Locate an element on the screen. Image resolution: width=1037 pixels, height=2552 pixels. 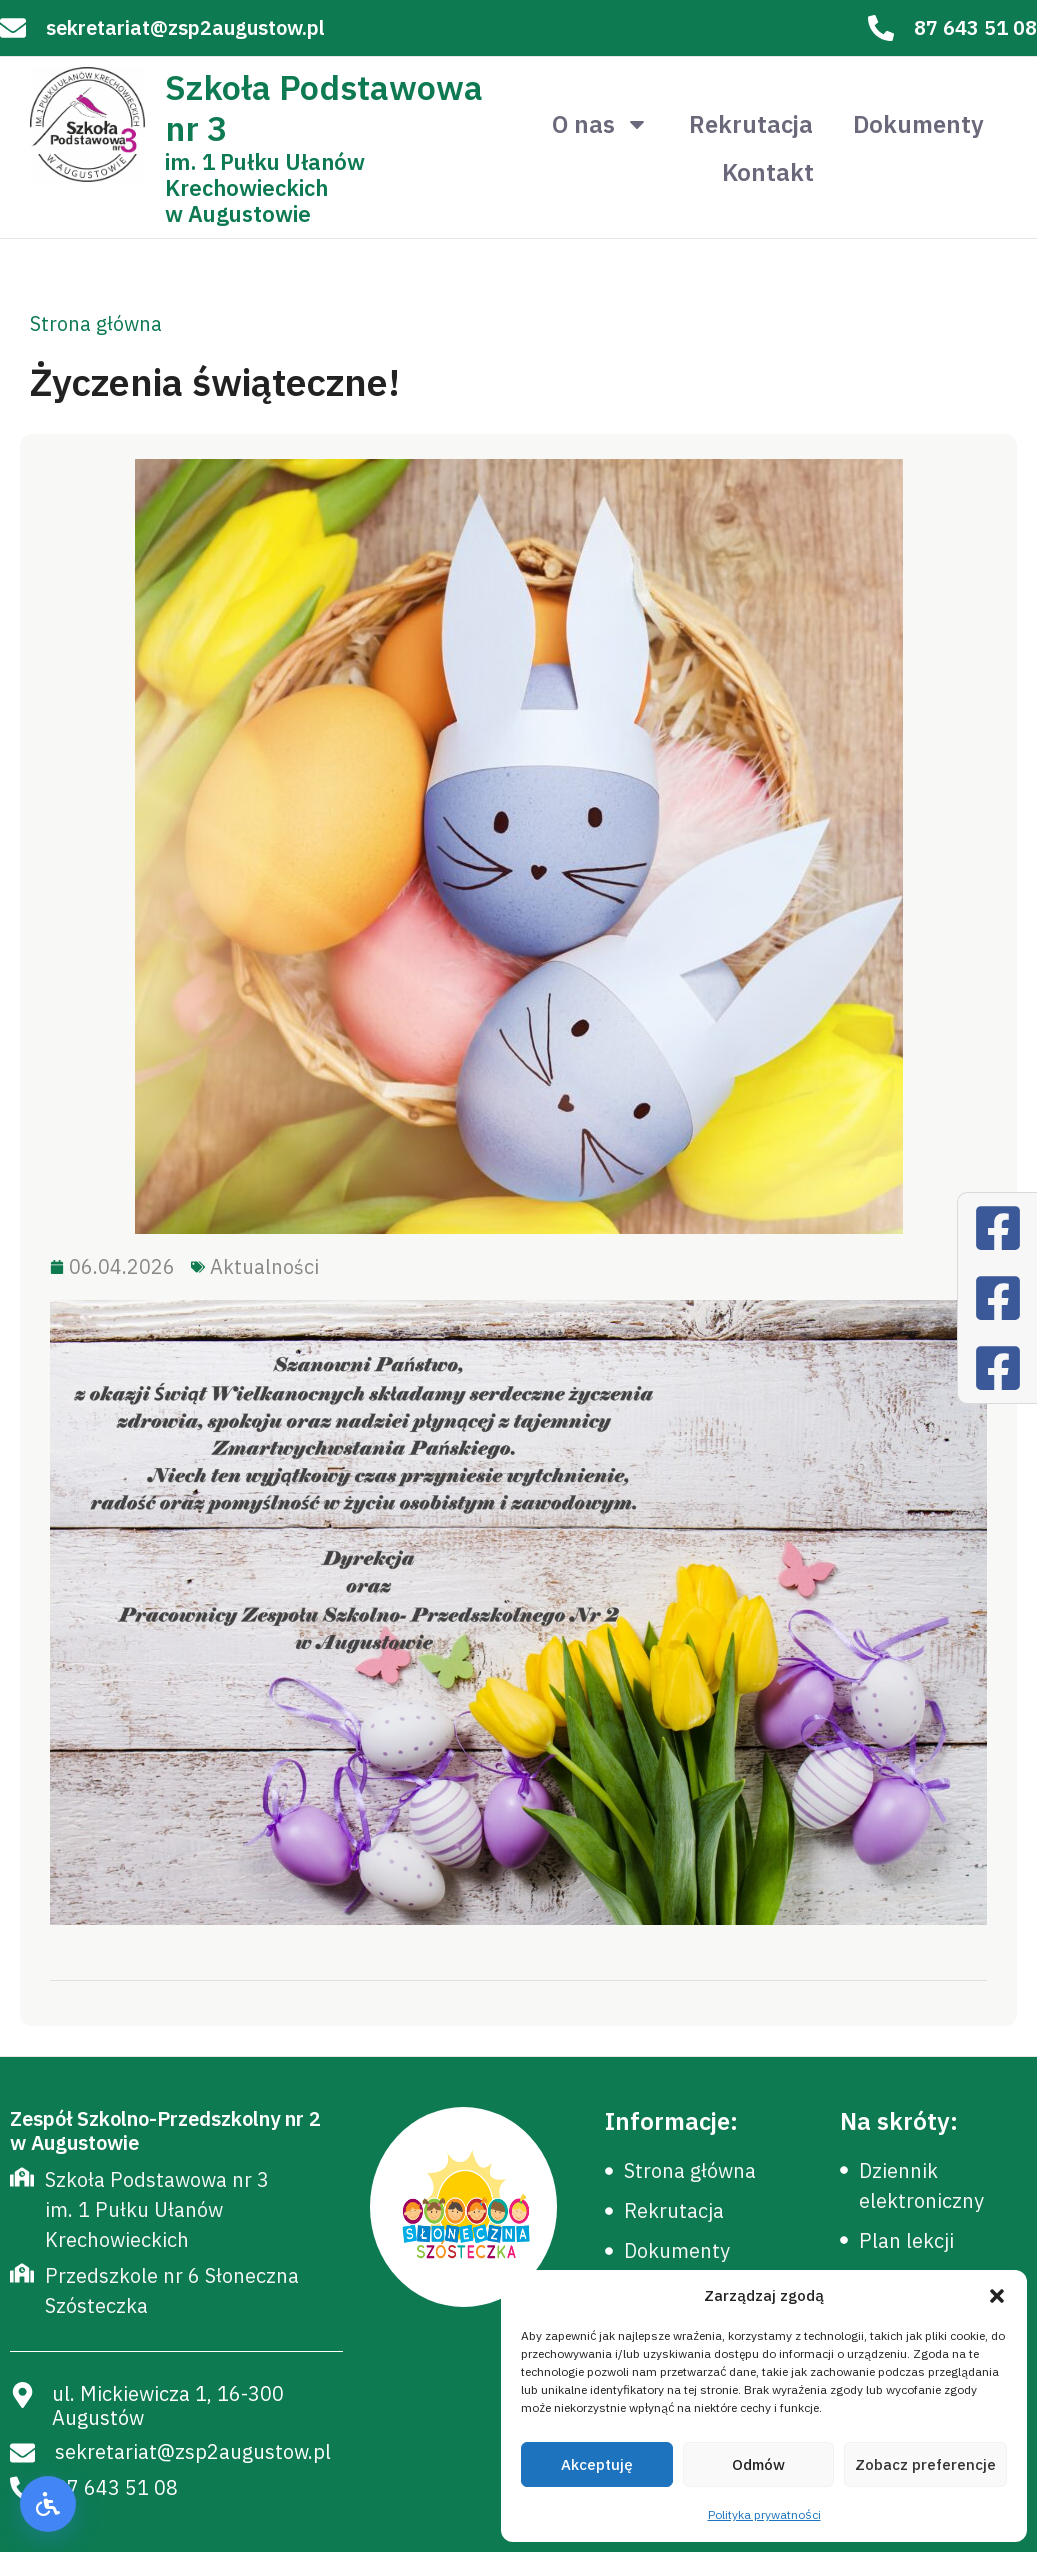
87 643 51 08 is located at coordinates (975, 27).